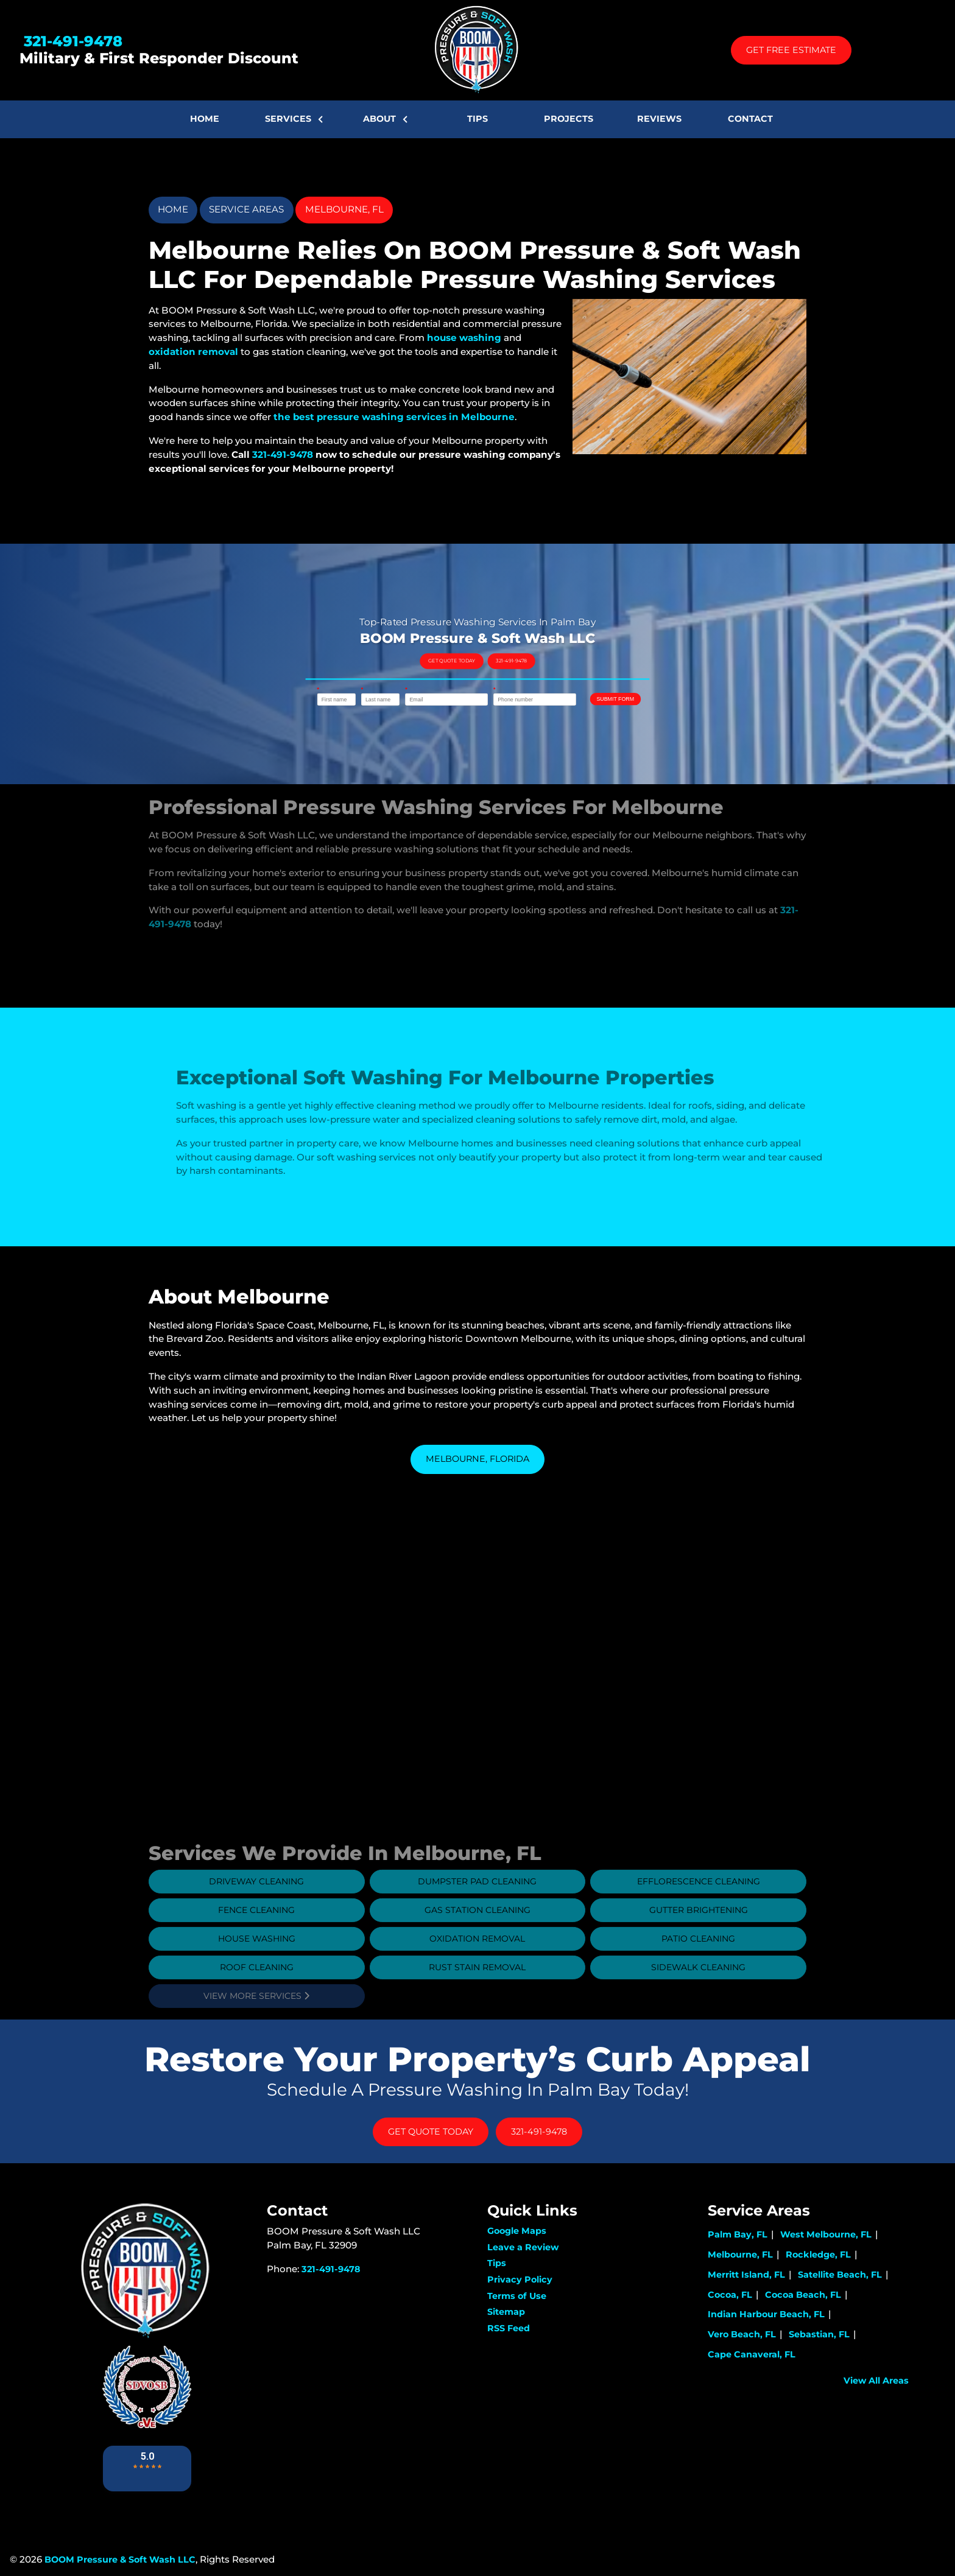  Describe the element at coordinates (477, 1458) in the screenshot. I see `Melbourne, Florida` at that location.